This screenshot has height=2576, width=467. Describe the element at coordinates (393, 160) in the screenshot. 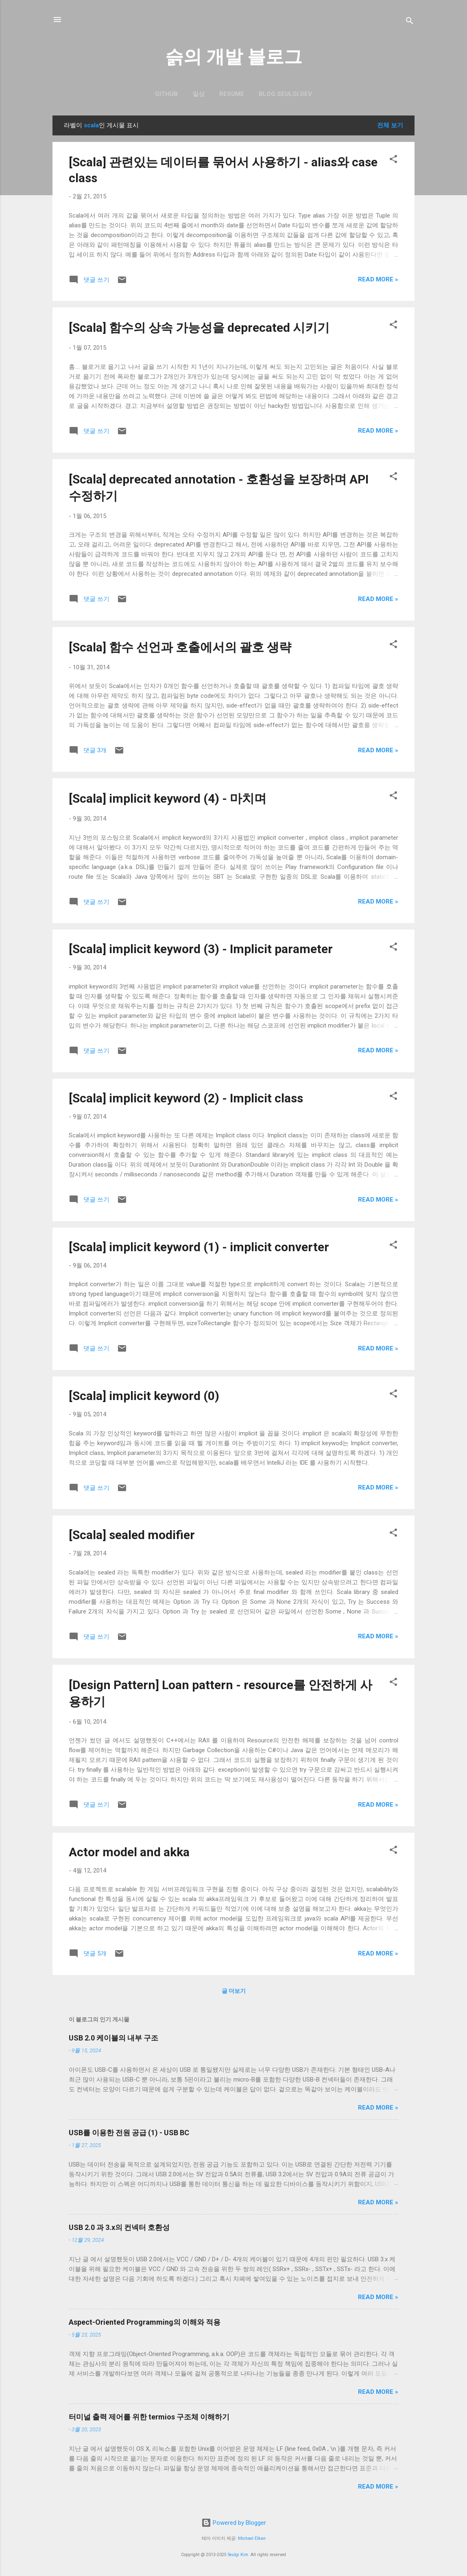

I see `[button]` at that location.